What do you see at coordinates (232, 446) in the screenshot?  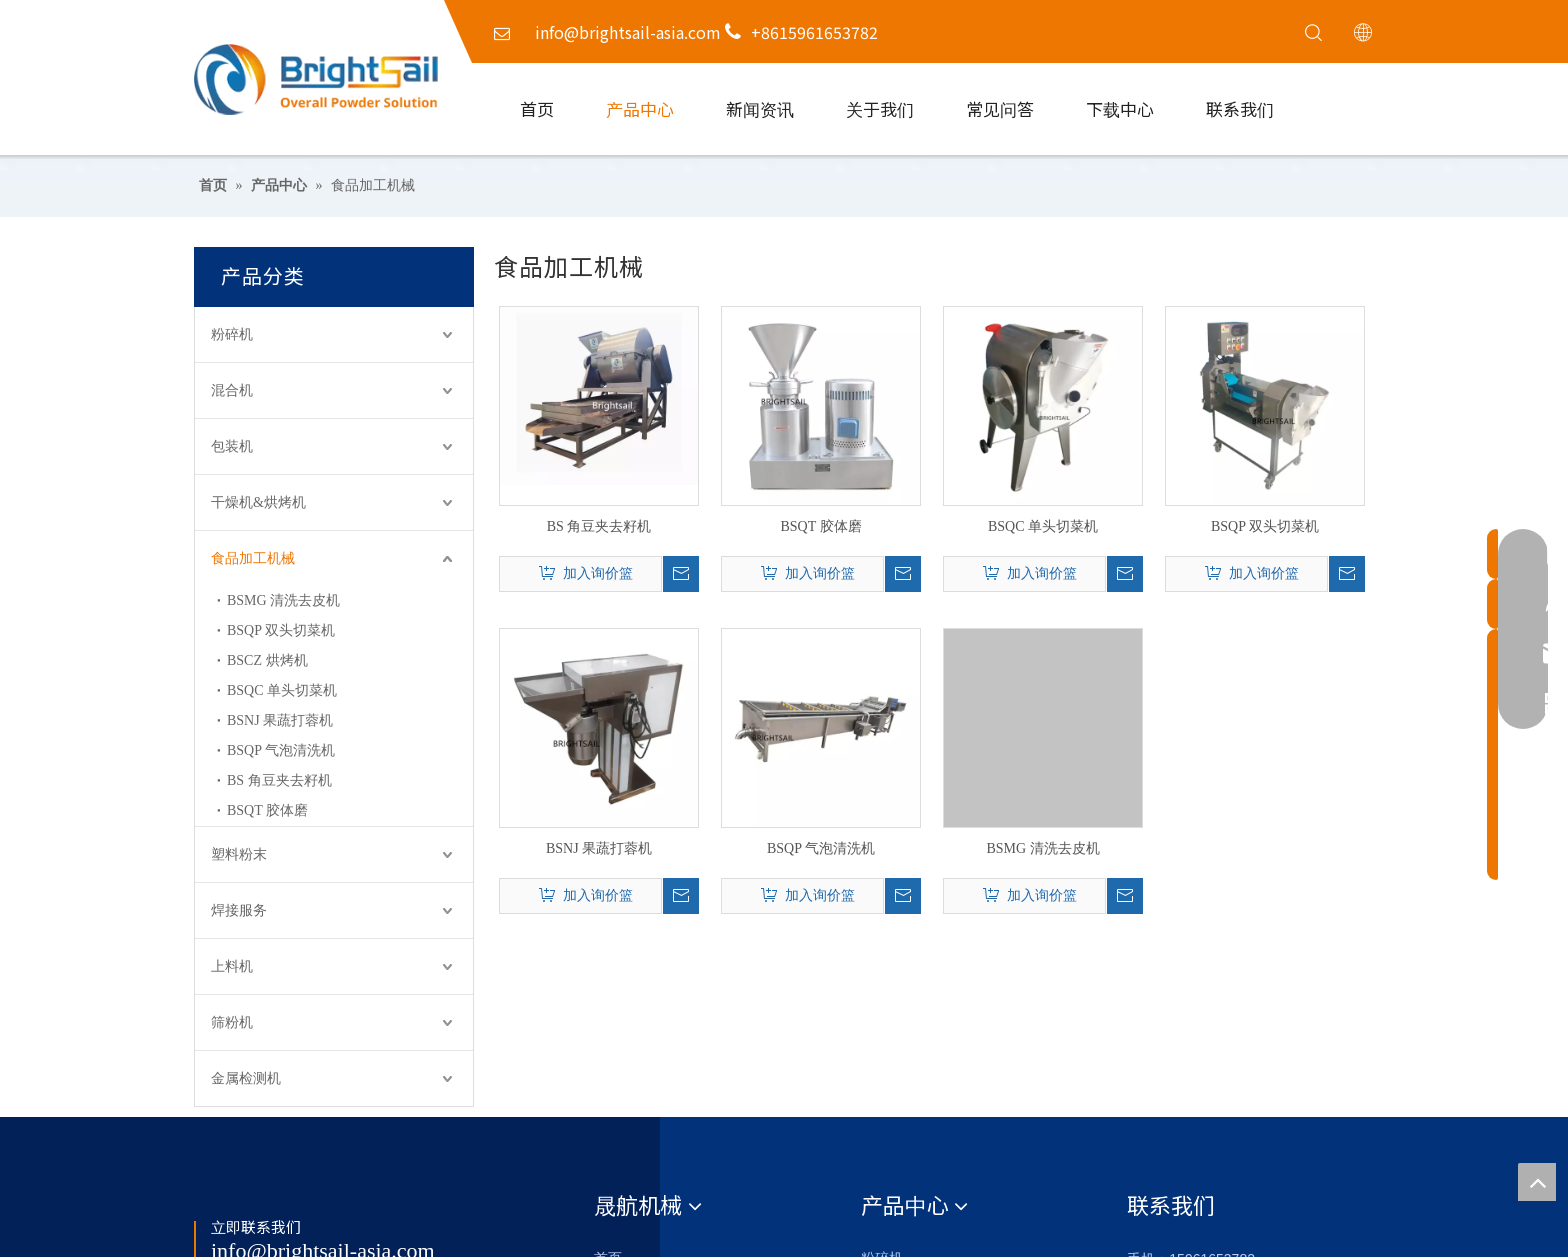 I see `包装机` at bounding box center [232, 446].